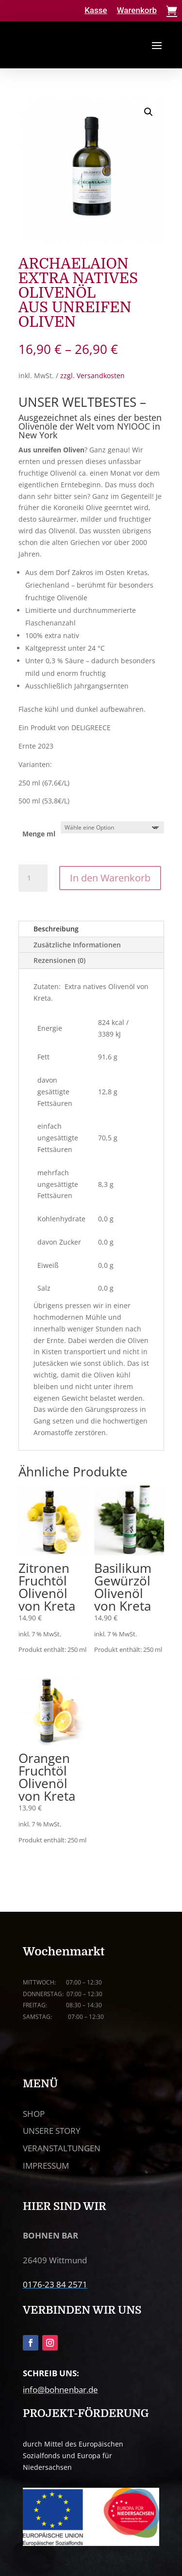 The image size is (182, 2576). What do you see at coordinates (52, 2130) in the screenshot?
I see `UNSERE STORY` at bounding box center [52, 2130].